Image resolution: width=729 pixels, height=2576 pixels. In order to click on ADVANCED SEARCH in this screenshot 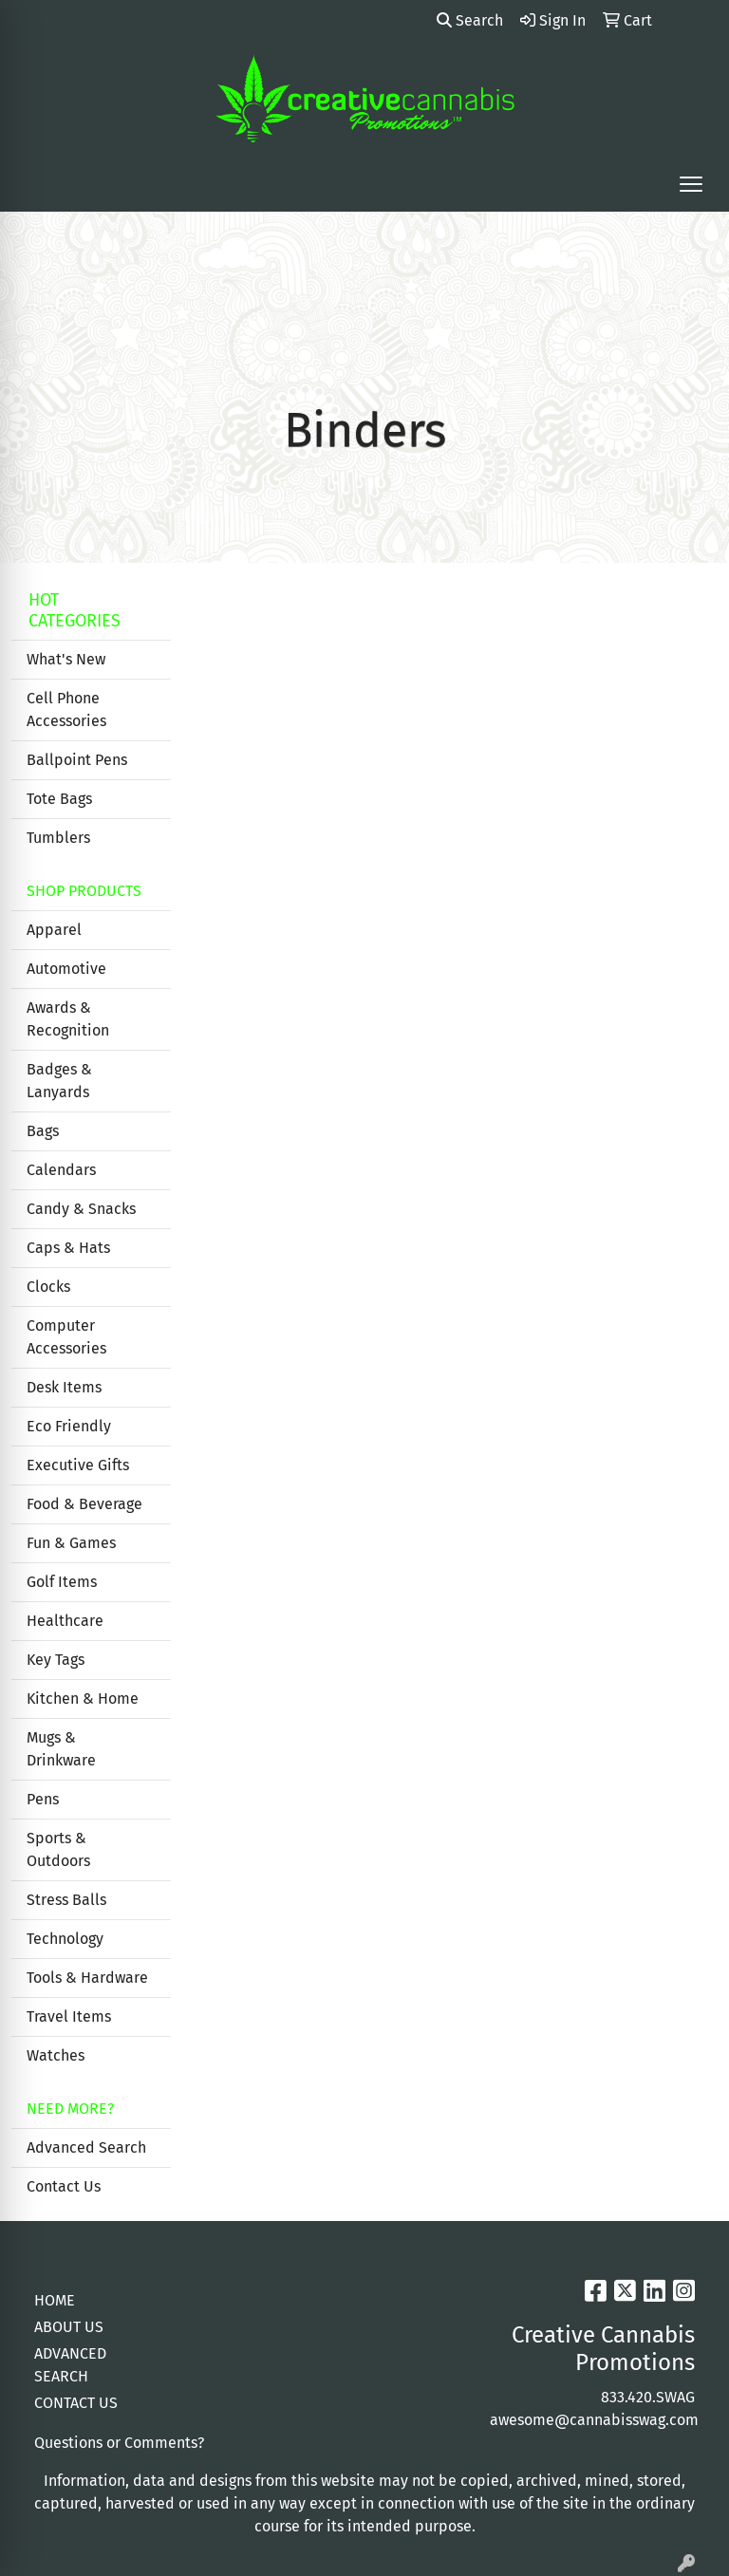, I will do `click(70, 2364)`.